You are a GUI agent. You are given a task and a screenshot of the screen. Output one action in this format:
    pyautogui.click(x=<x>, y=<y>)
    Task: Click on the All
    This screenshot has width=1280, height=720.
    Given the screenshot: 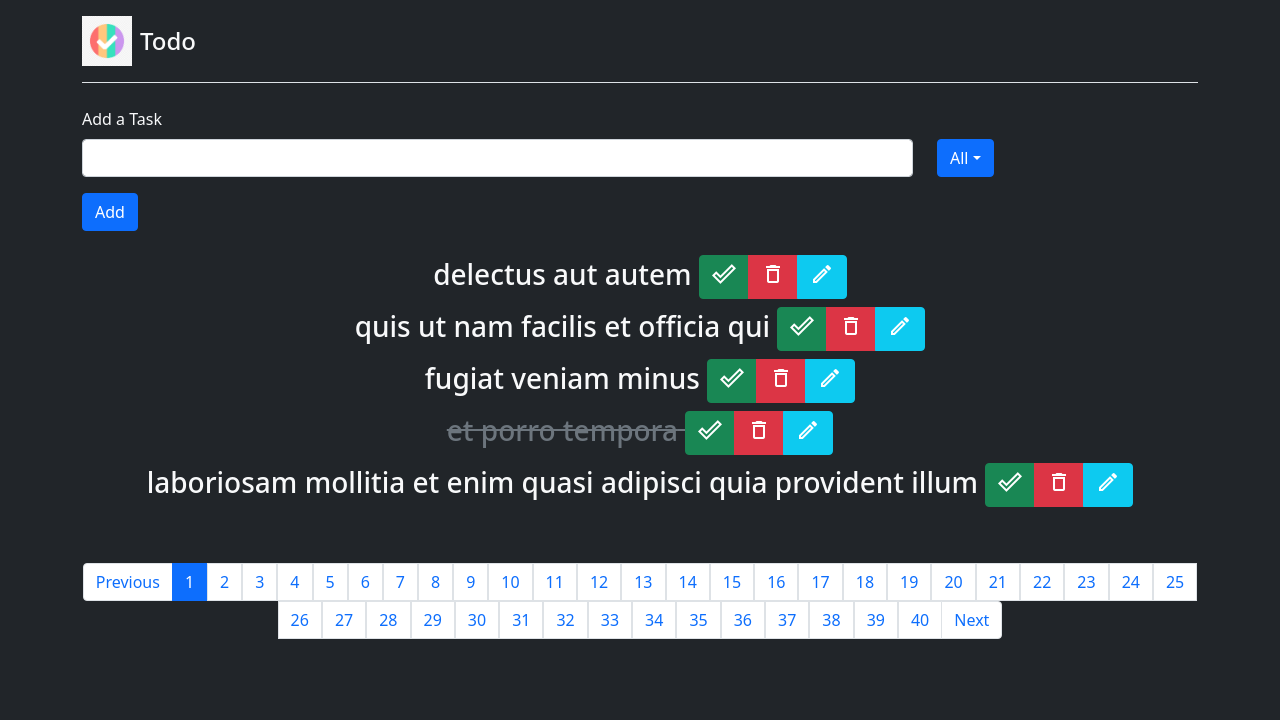 What is the action you would take?
    pyautogui.click(x=959, y=158)
    